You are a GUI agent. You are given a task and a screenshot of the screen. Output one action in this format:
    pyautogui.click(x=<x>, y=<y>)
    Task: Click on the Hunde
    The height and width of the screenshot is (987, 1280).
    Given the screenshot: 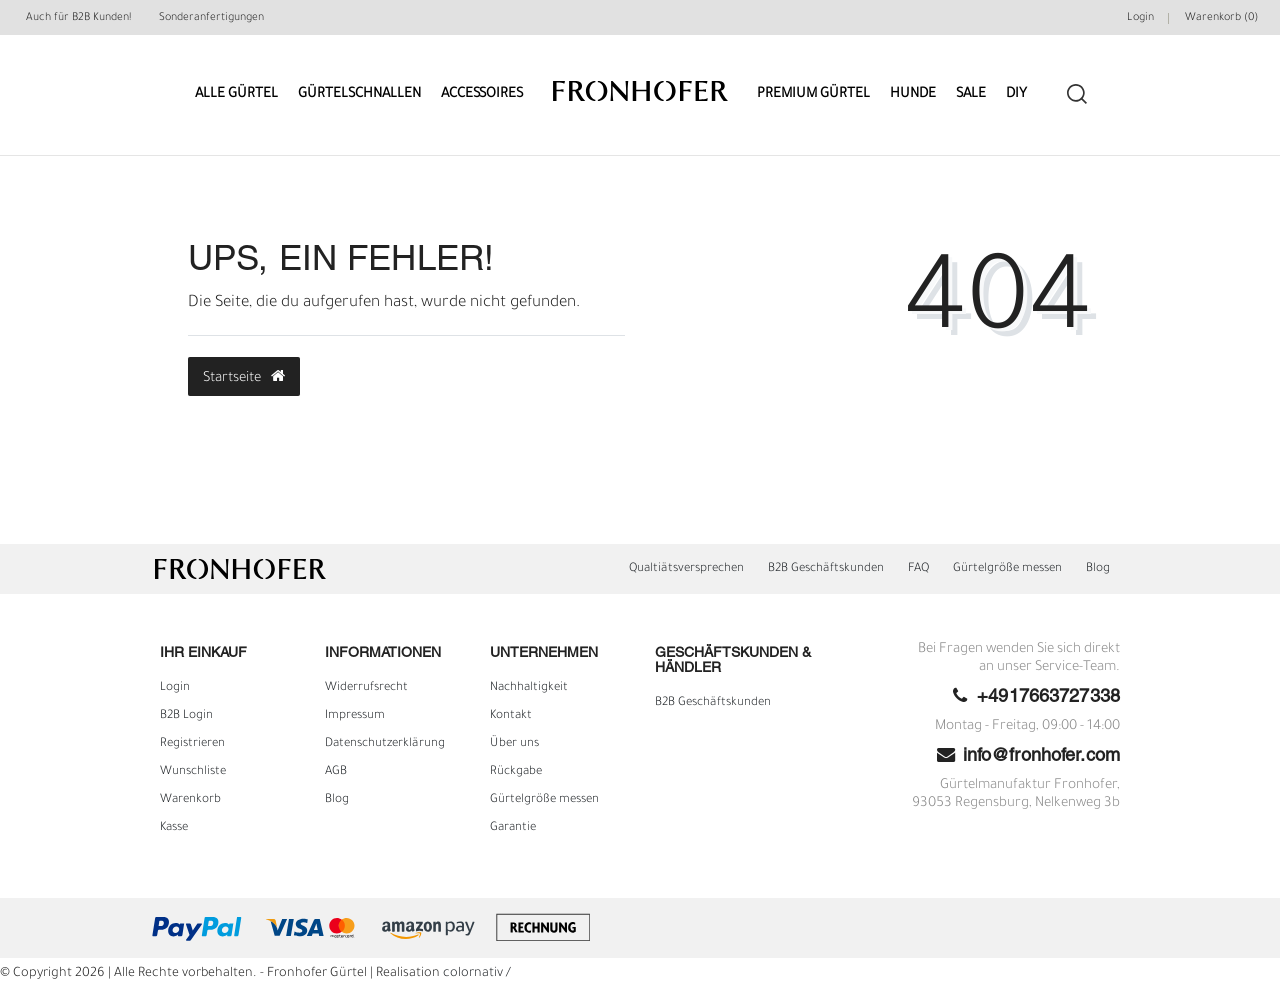 What is the action you would take?
    pyautogui.click(x=913, y=94)
    